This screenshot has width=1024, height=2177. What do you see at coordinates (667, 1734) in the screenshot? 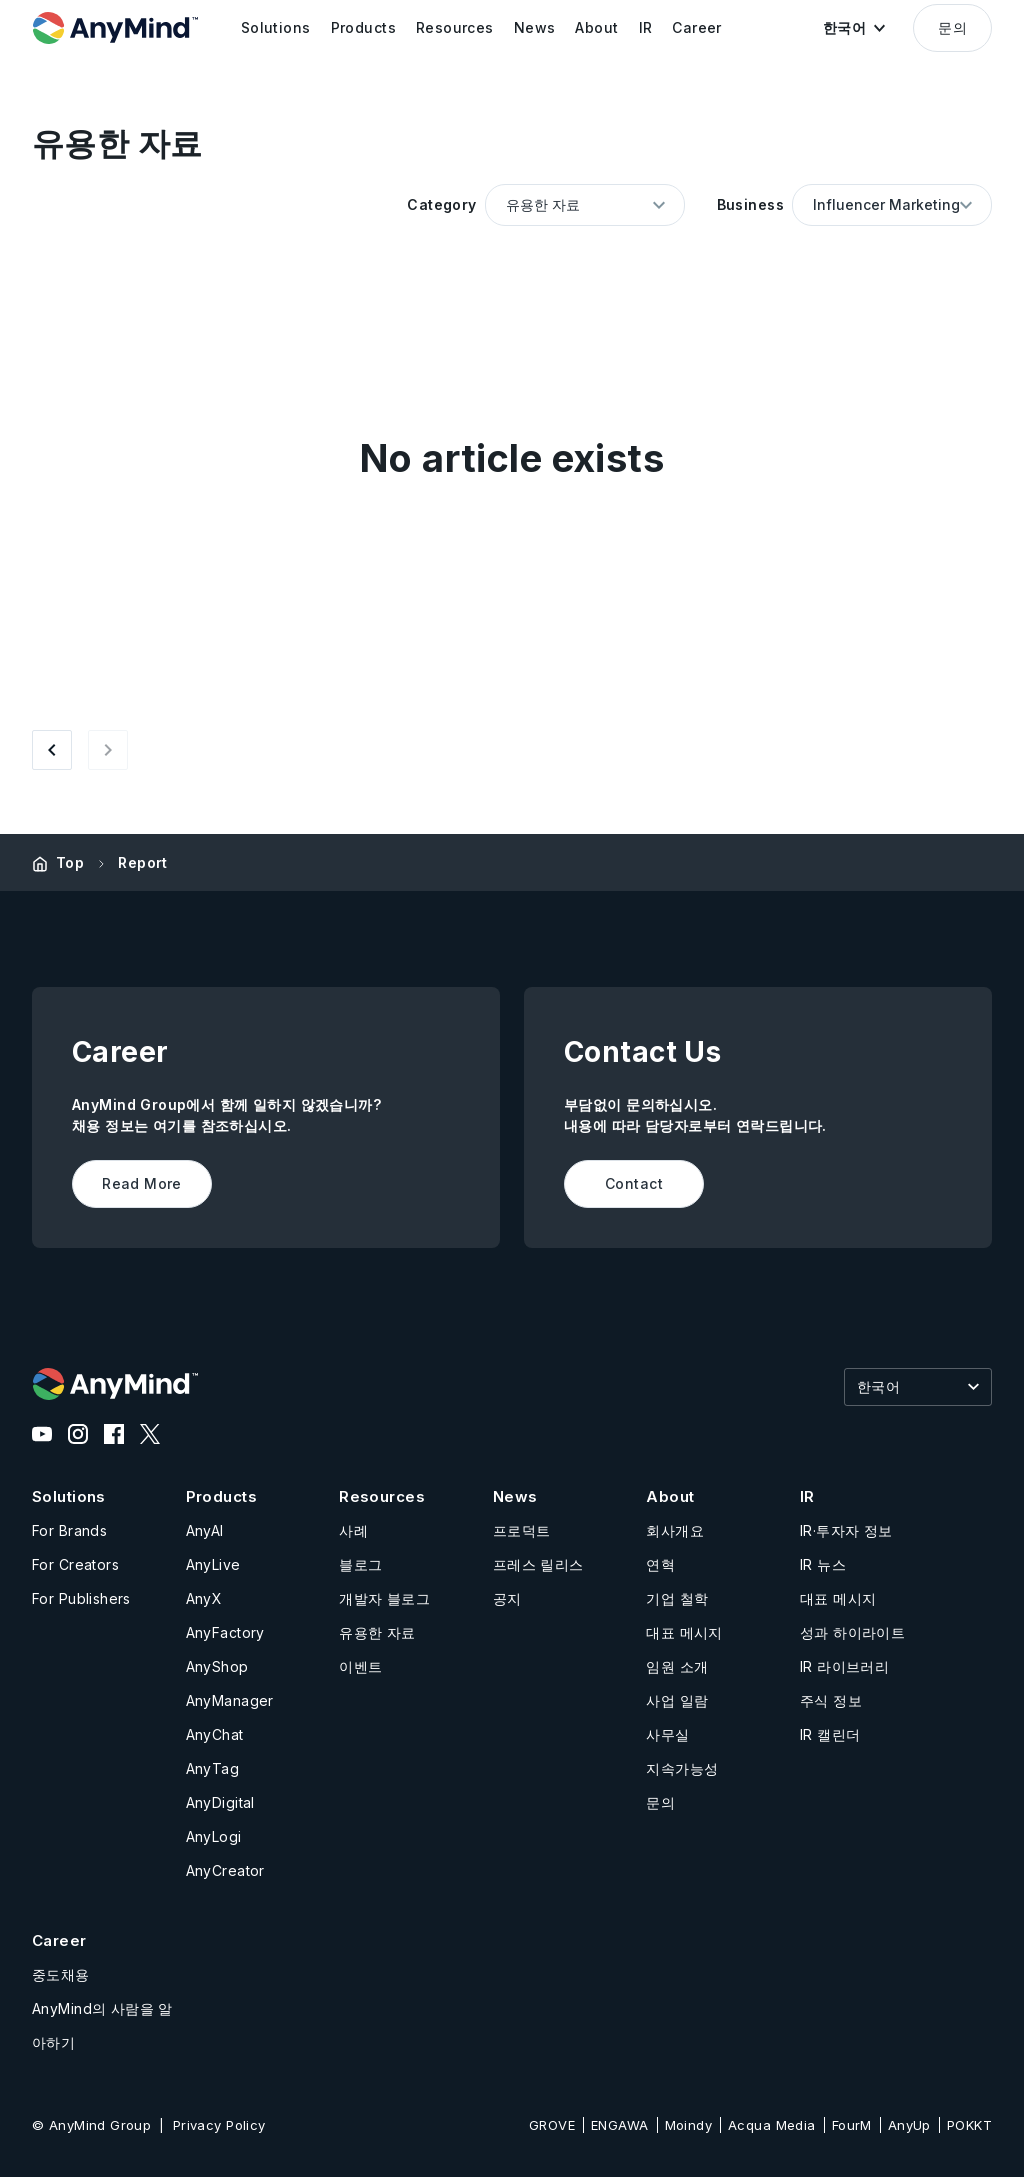
I see `사무실` at bounding box center [667, 1734].